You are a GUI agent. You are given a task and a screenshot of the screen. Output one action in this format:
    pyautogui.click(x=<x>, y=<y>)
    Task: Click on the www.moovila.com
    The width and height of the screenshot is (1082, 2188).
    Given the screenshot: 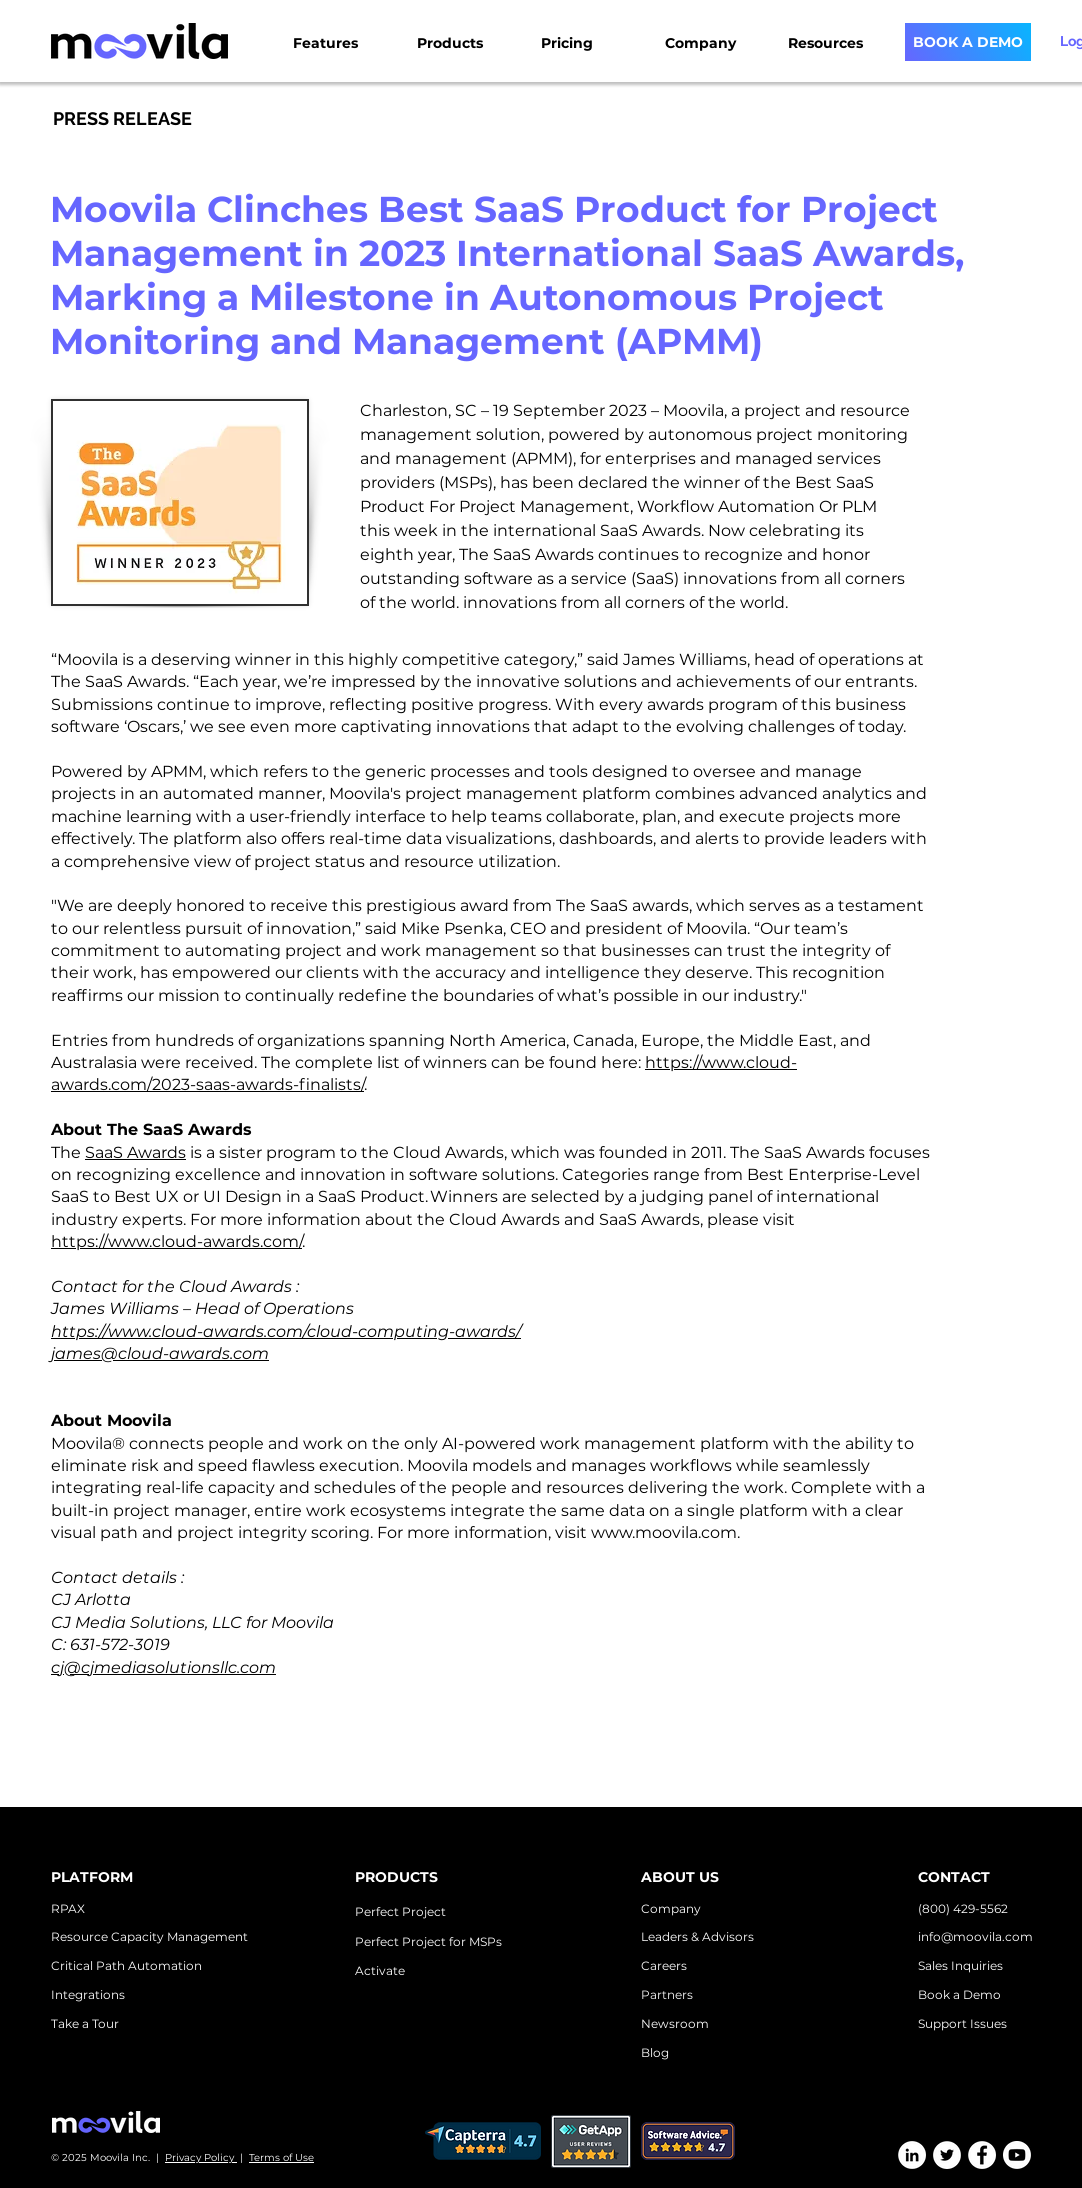 What is the action you would take?
    pyautogui.click(x=664, y=1532)
    